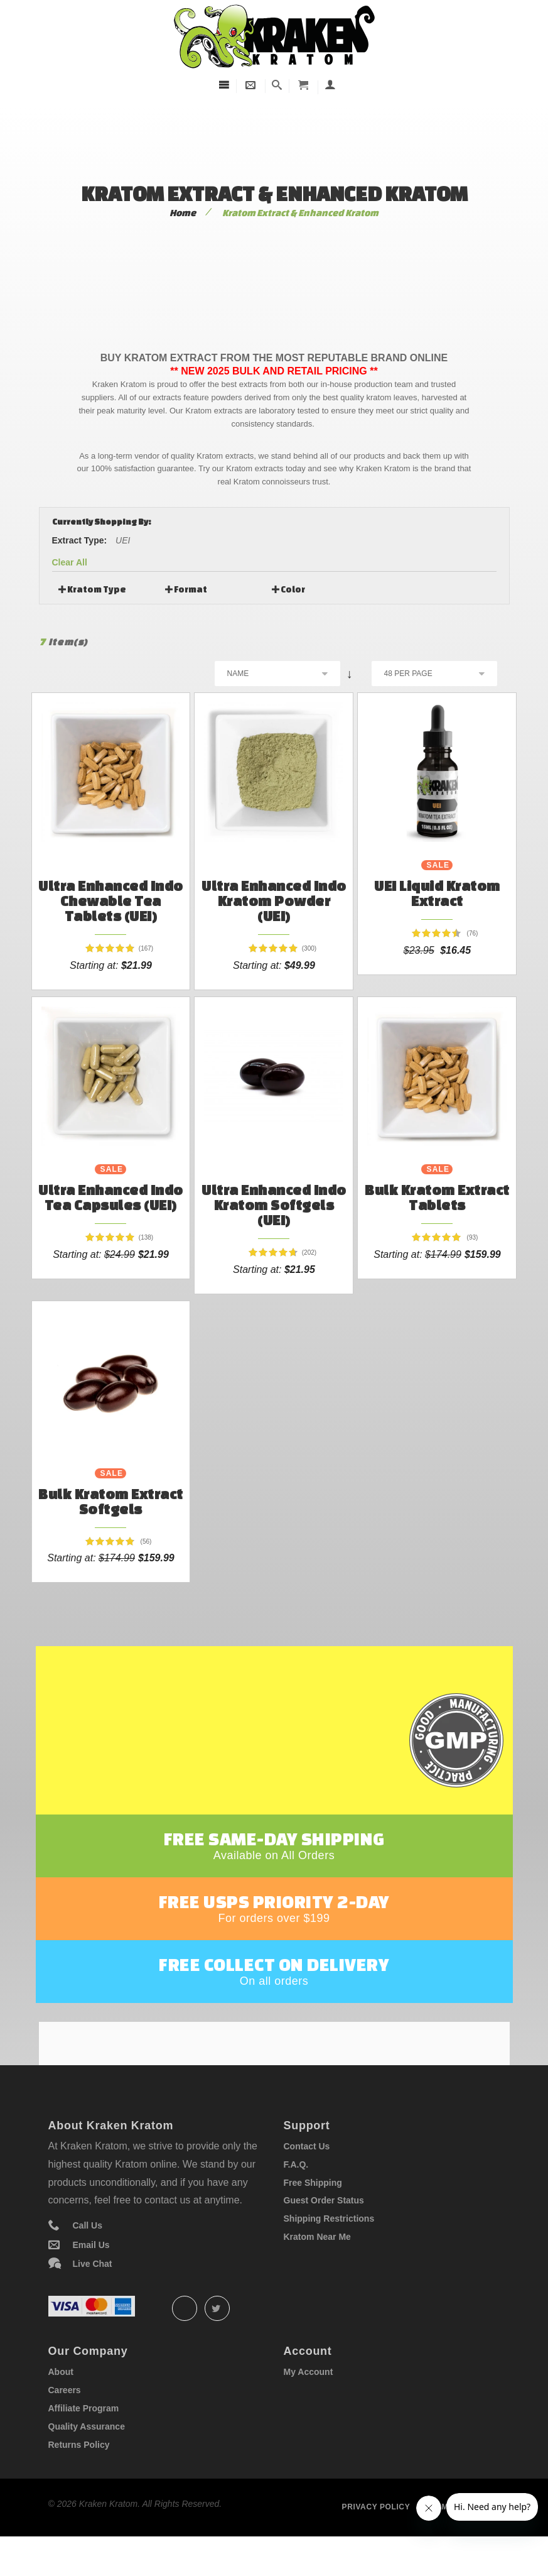 The height and width of the screenshot is (2576, 548). Describe the element at coordinates (87, 2259) in the screenshot. I see `Call Us` at that location.